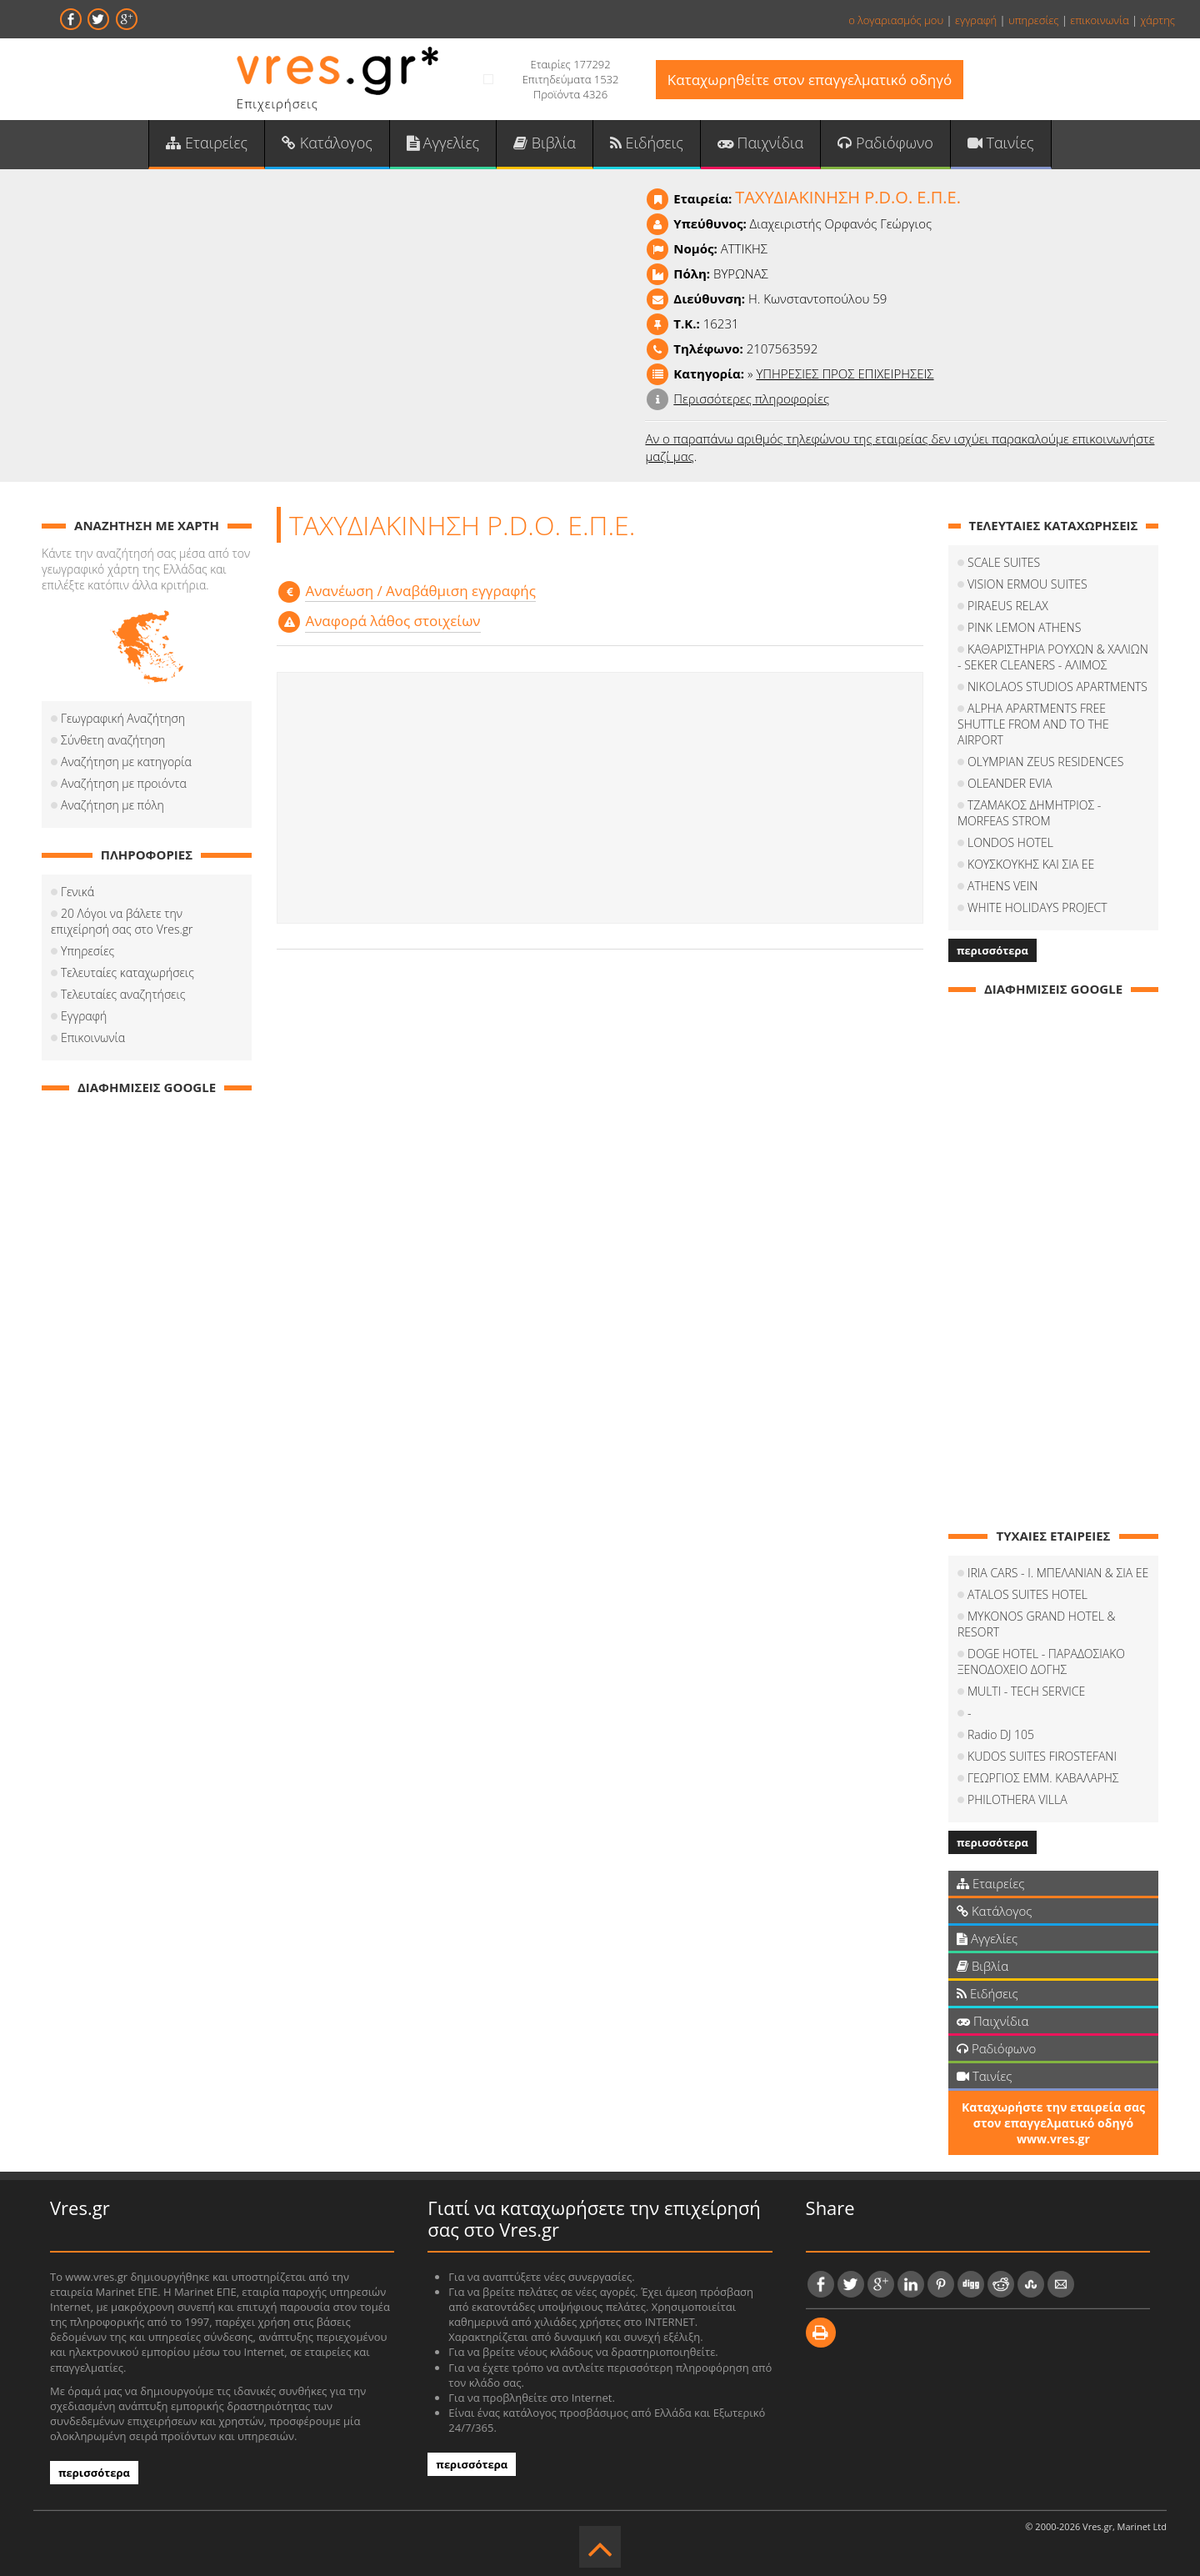  Describe the element at coordinates (1008, 606) in the screenshot. I see `PIRAEUS RELAX` at that location.